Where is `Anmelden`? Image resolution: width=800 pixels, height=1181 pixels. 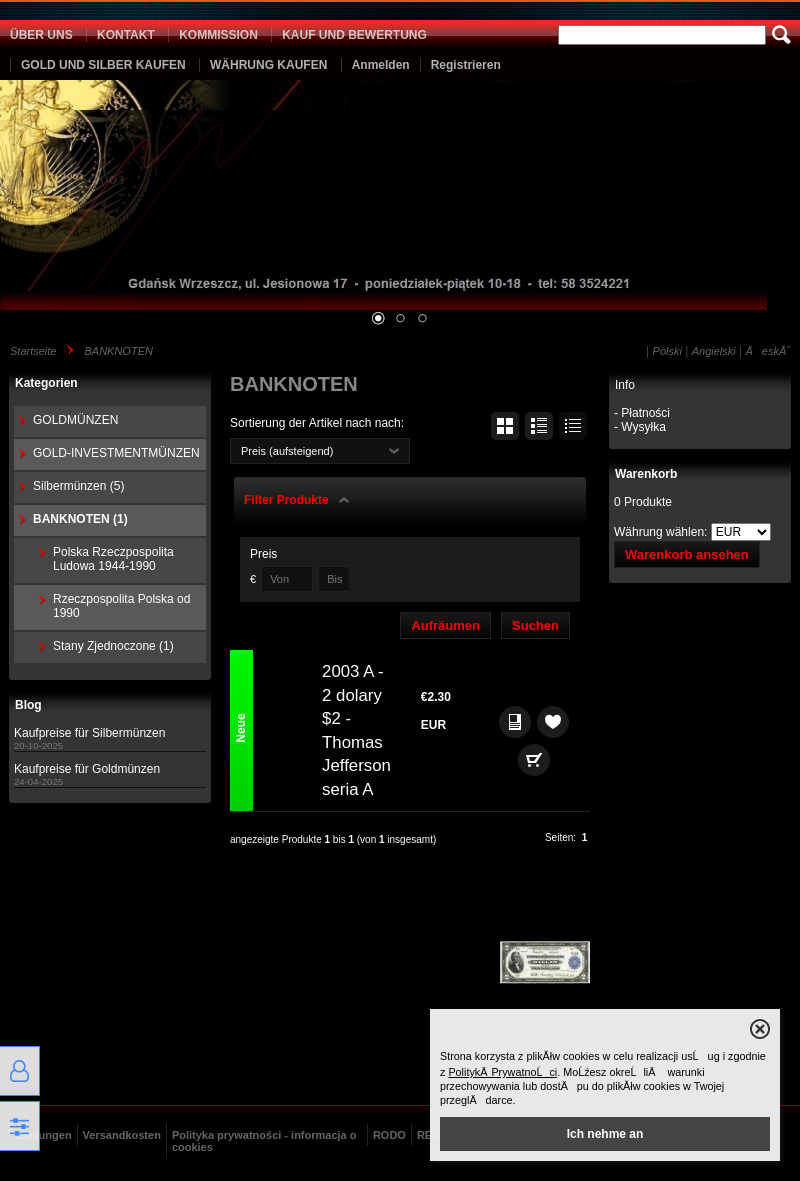
Anmelden is located at coordinates (381, 65).